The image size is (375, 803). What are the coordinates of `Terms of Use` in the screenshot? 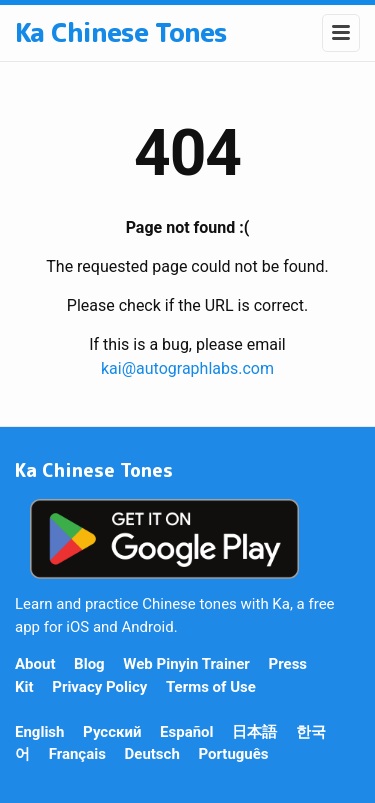 It's located at (211, 687).